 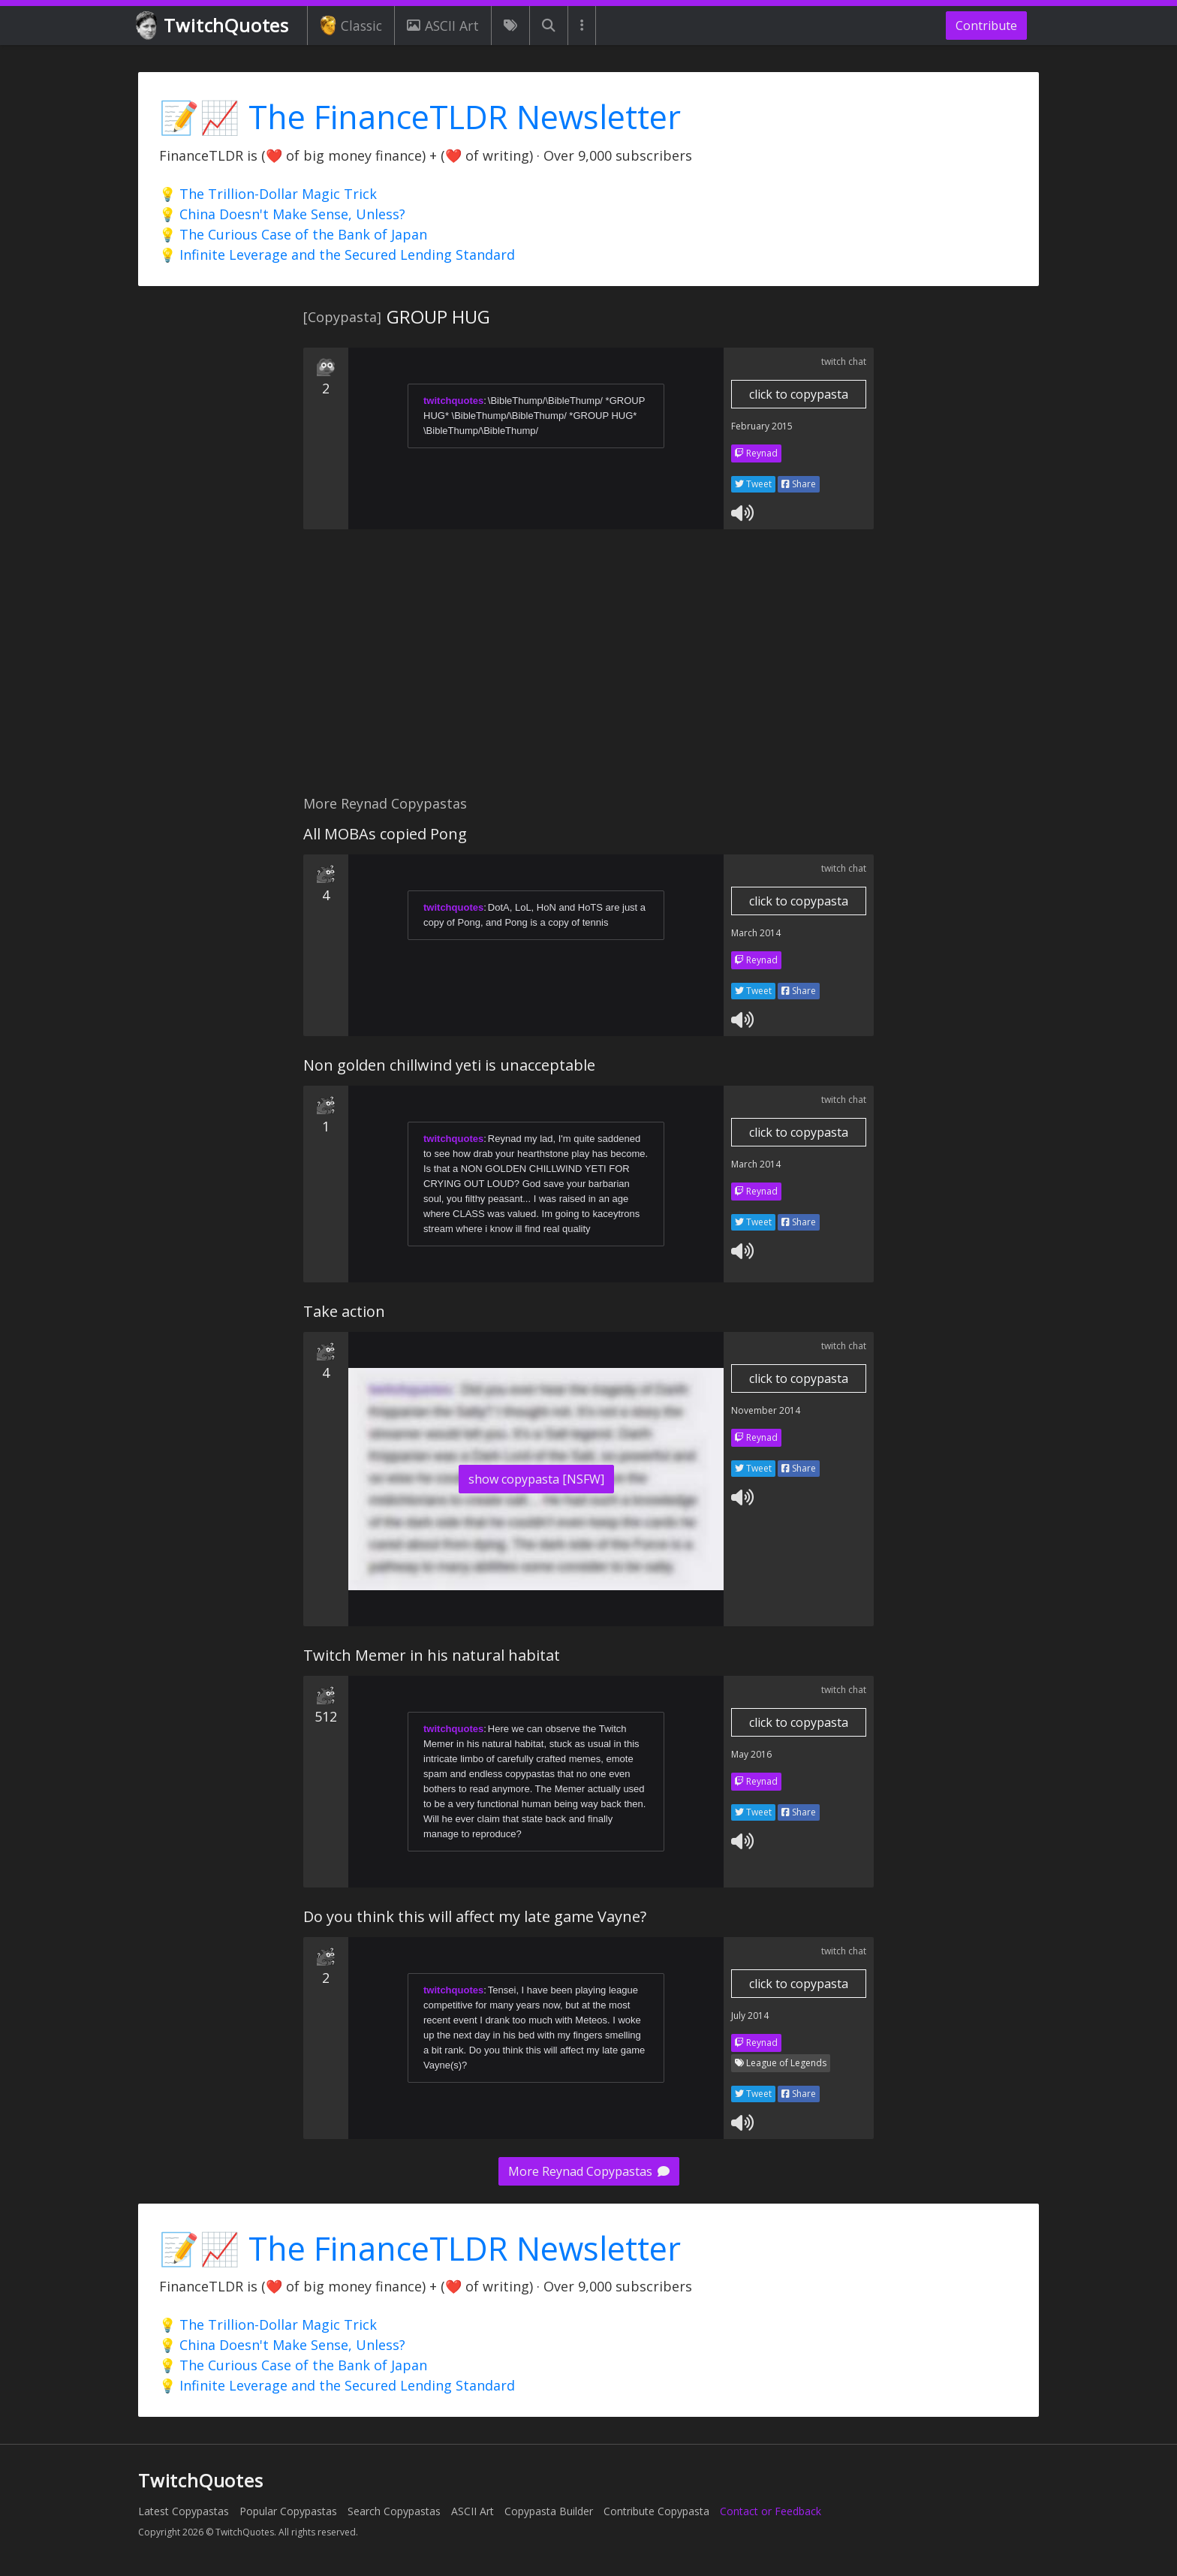 I want to click on Share, so click(x=798, y=484).